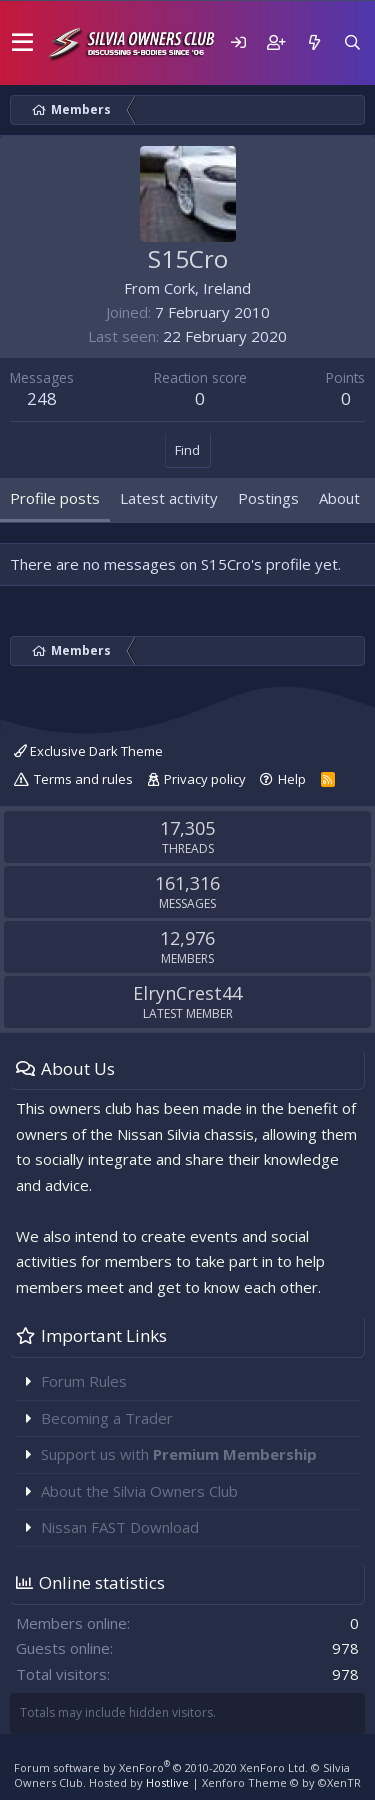  I want to click on Postings [tab], so click(268, 498).